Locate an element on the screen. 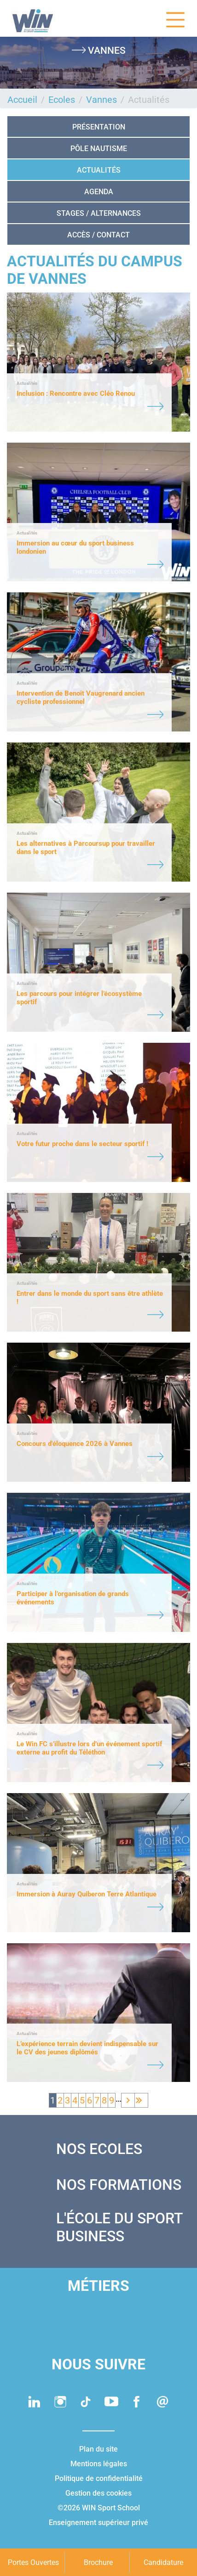  Gestion des cookies is located at coordinates (98, 2493).